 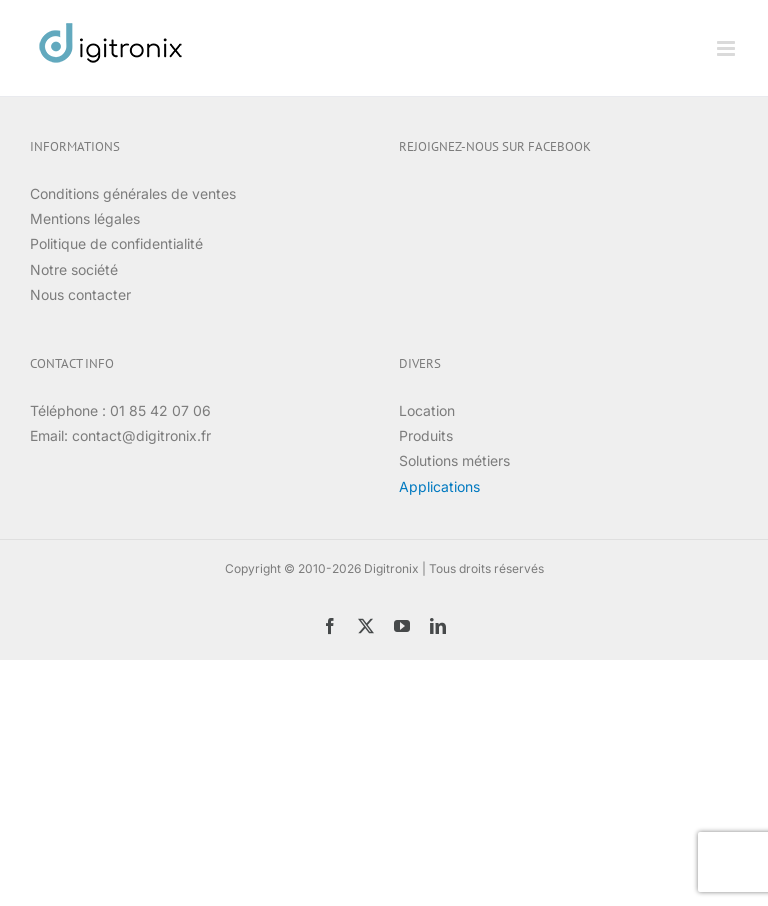 I want to click on [Afficher/masquer le menu mobile], so click(x=727, y=48).